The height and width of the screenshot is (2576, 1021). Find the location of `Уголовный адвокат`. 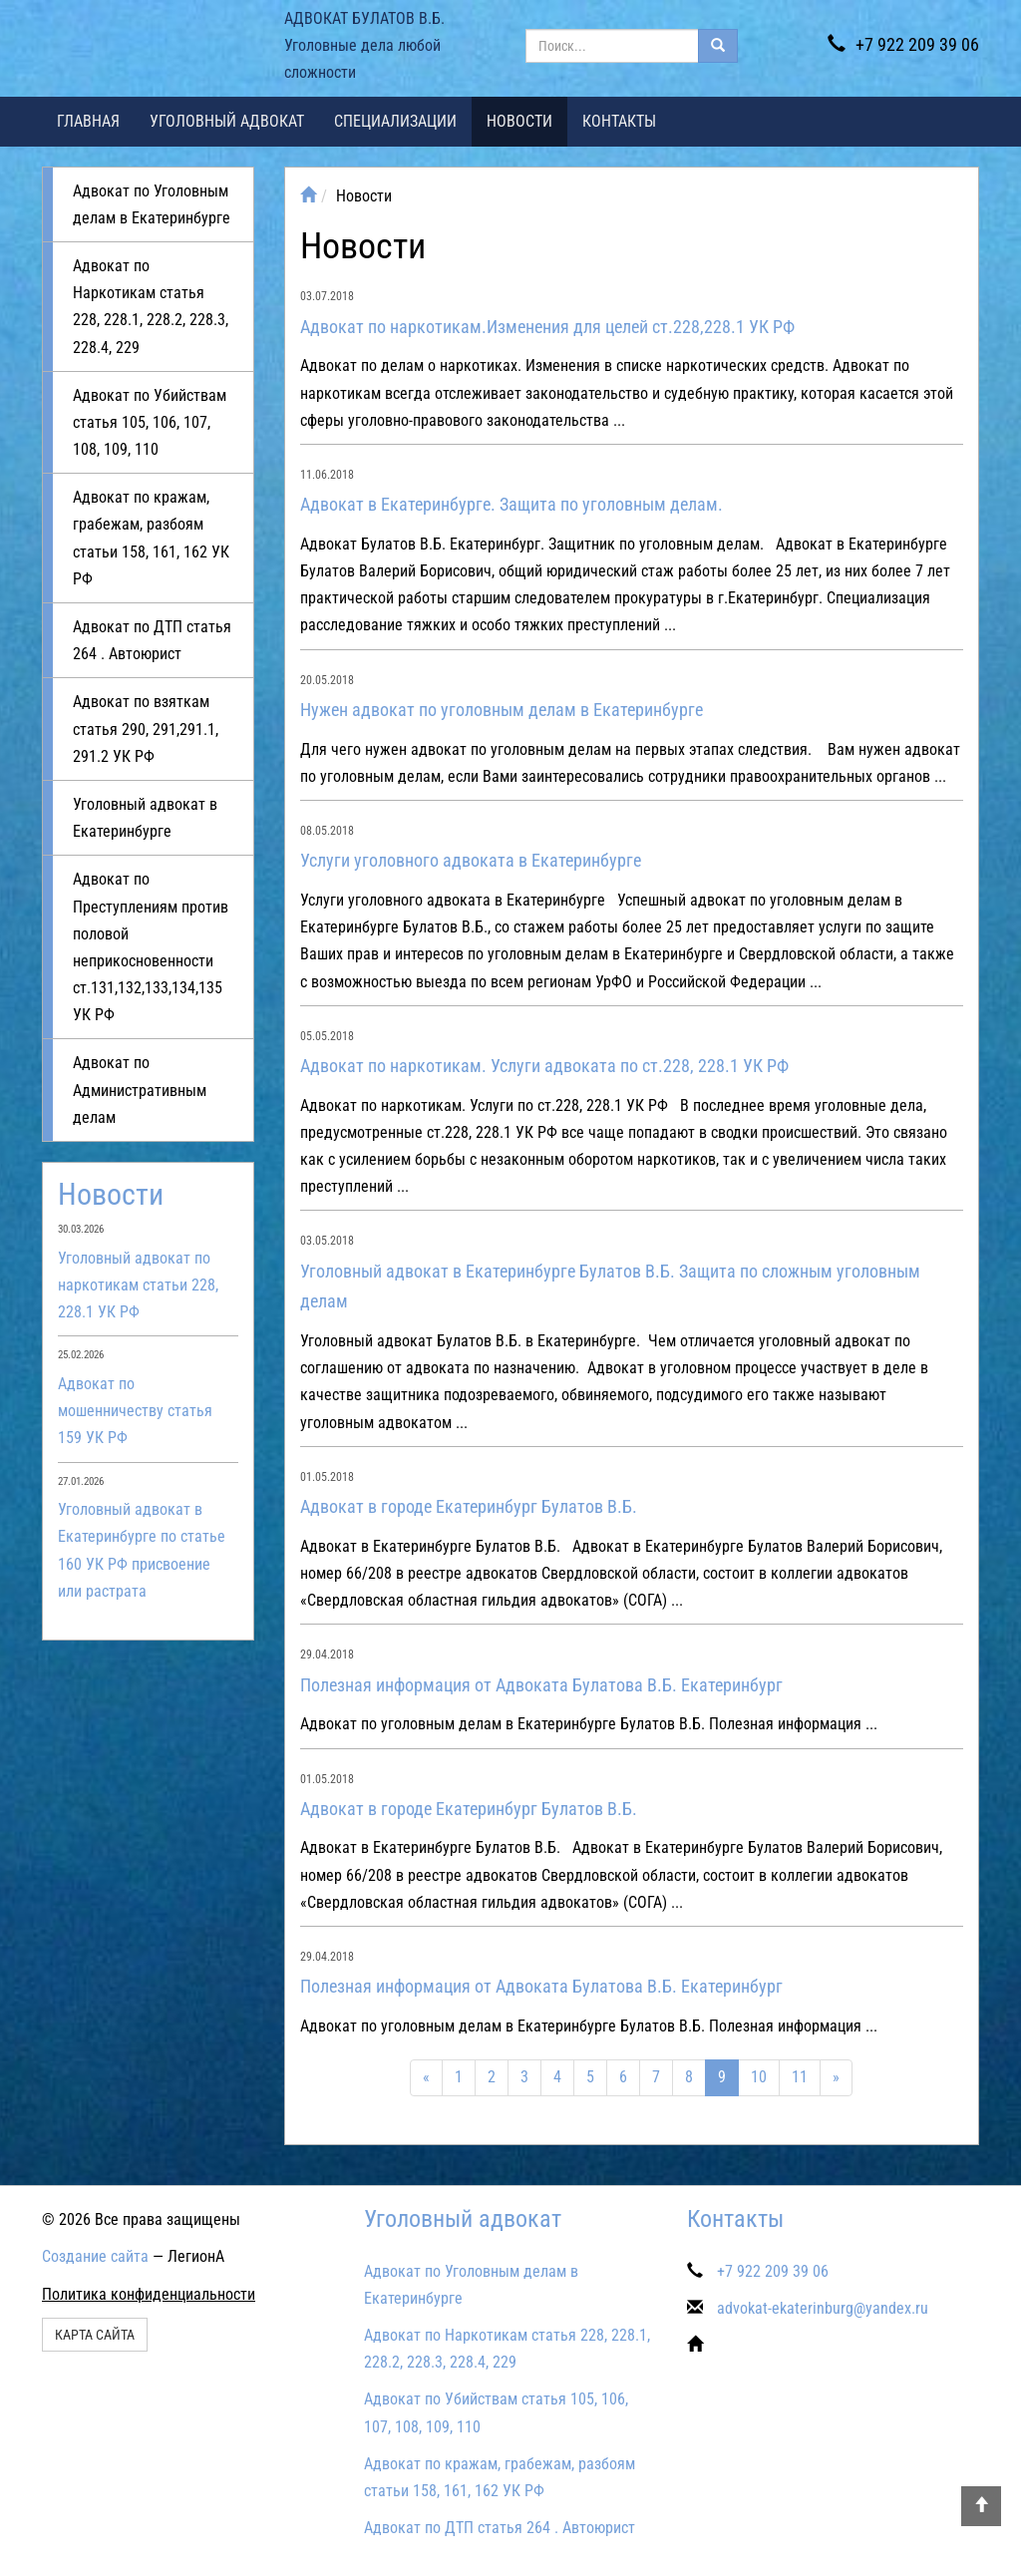

Уголовный адвокат is located at coordinates (227, 121).